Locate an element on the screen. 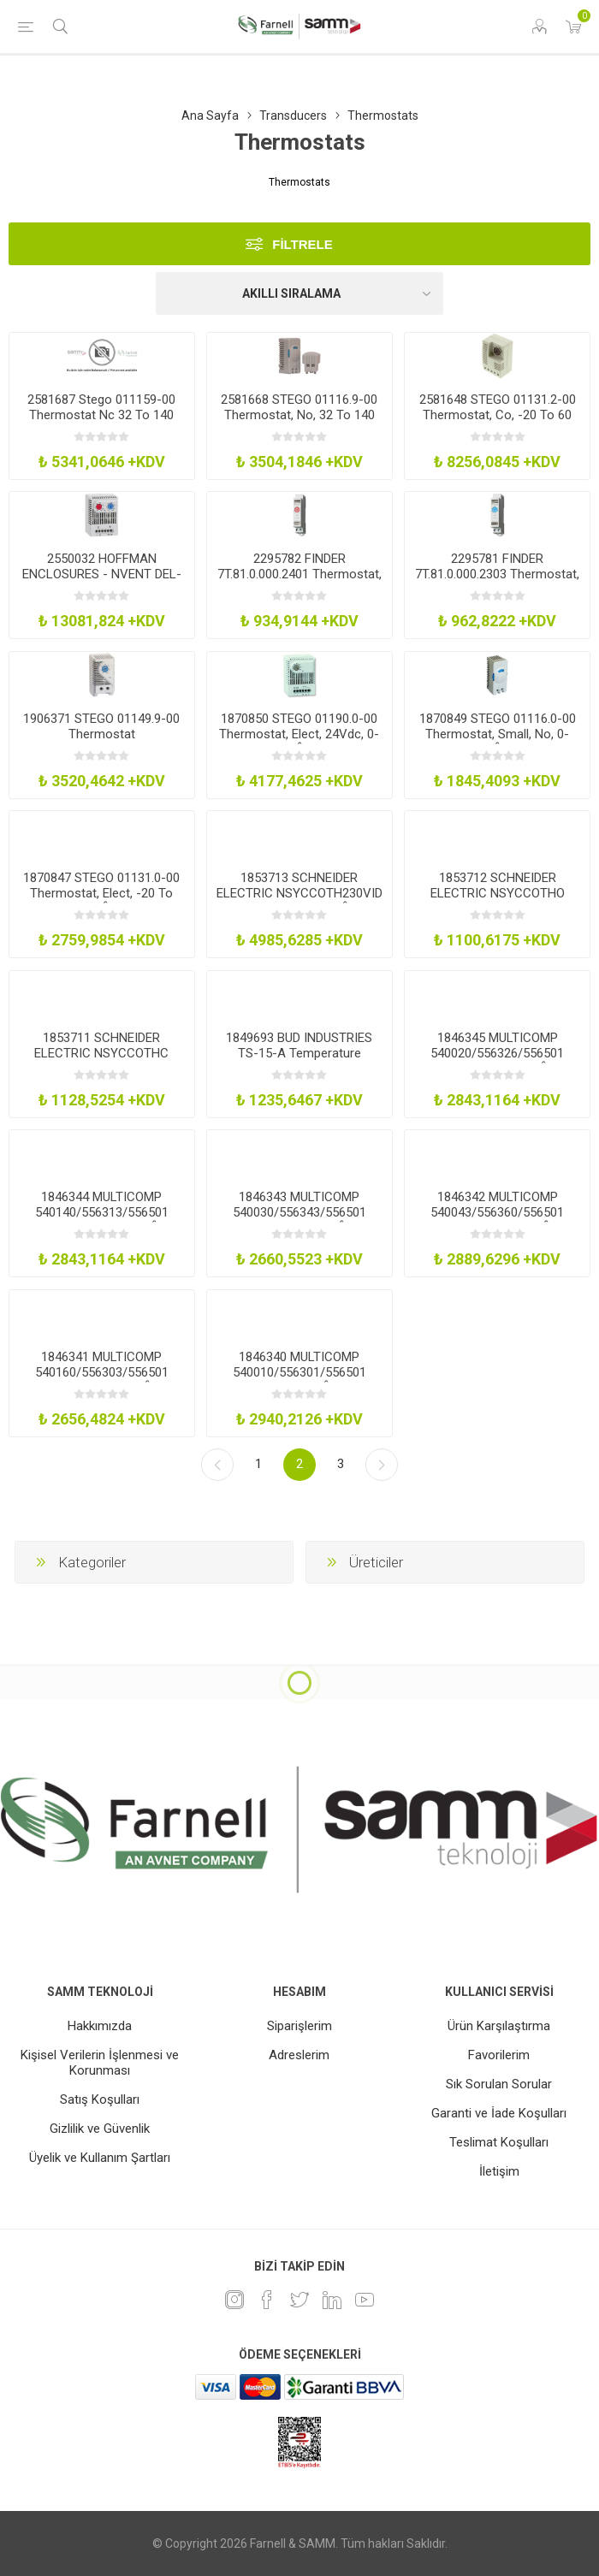 This screenshot has height=2576, width=599. 2295781 FINDER 7T.81.0.000.2303 Thermostat, No, 0 Deg To 60 Deg, 250V is located at coordinates (497, 574).